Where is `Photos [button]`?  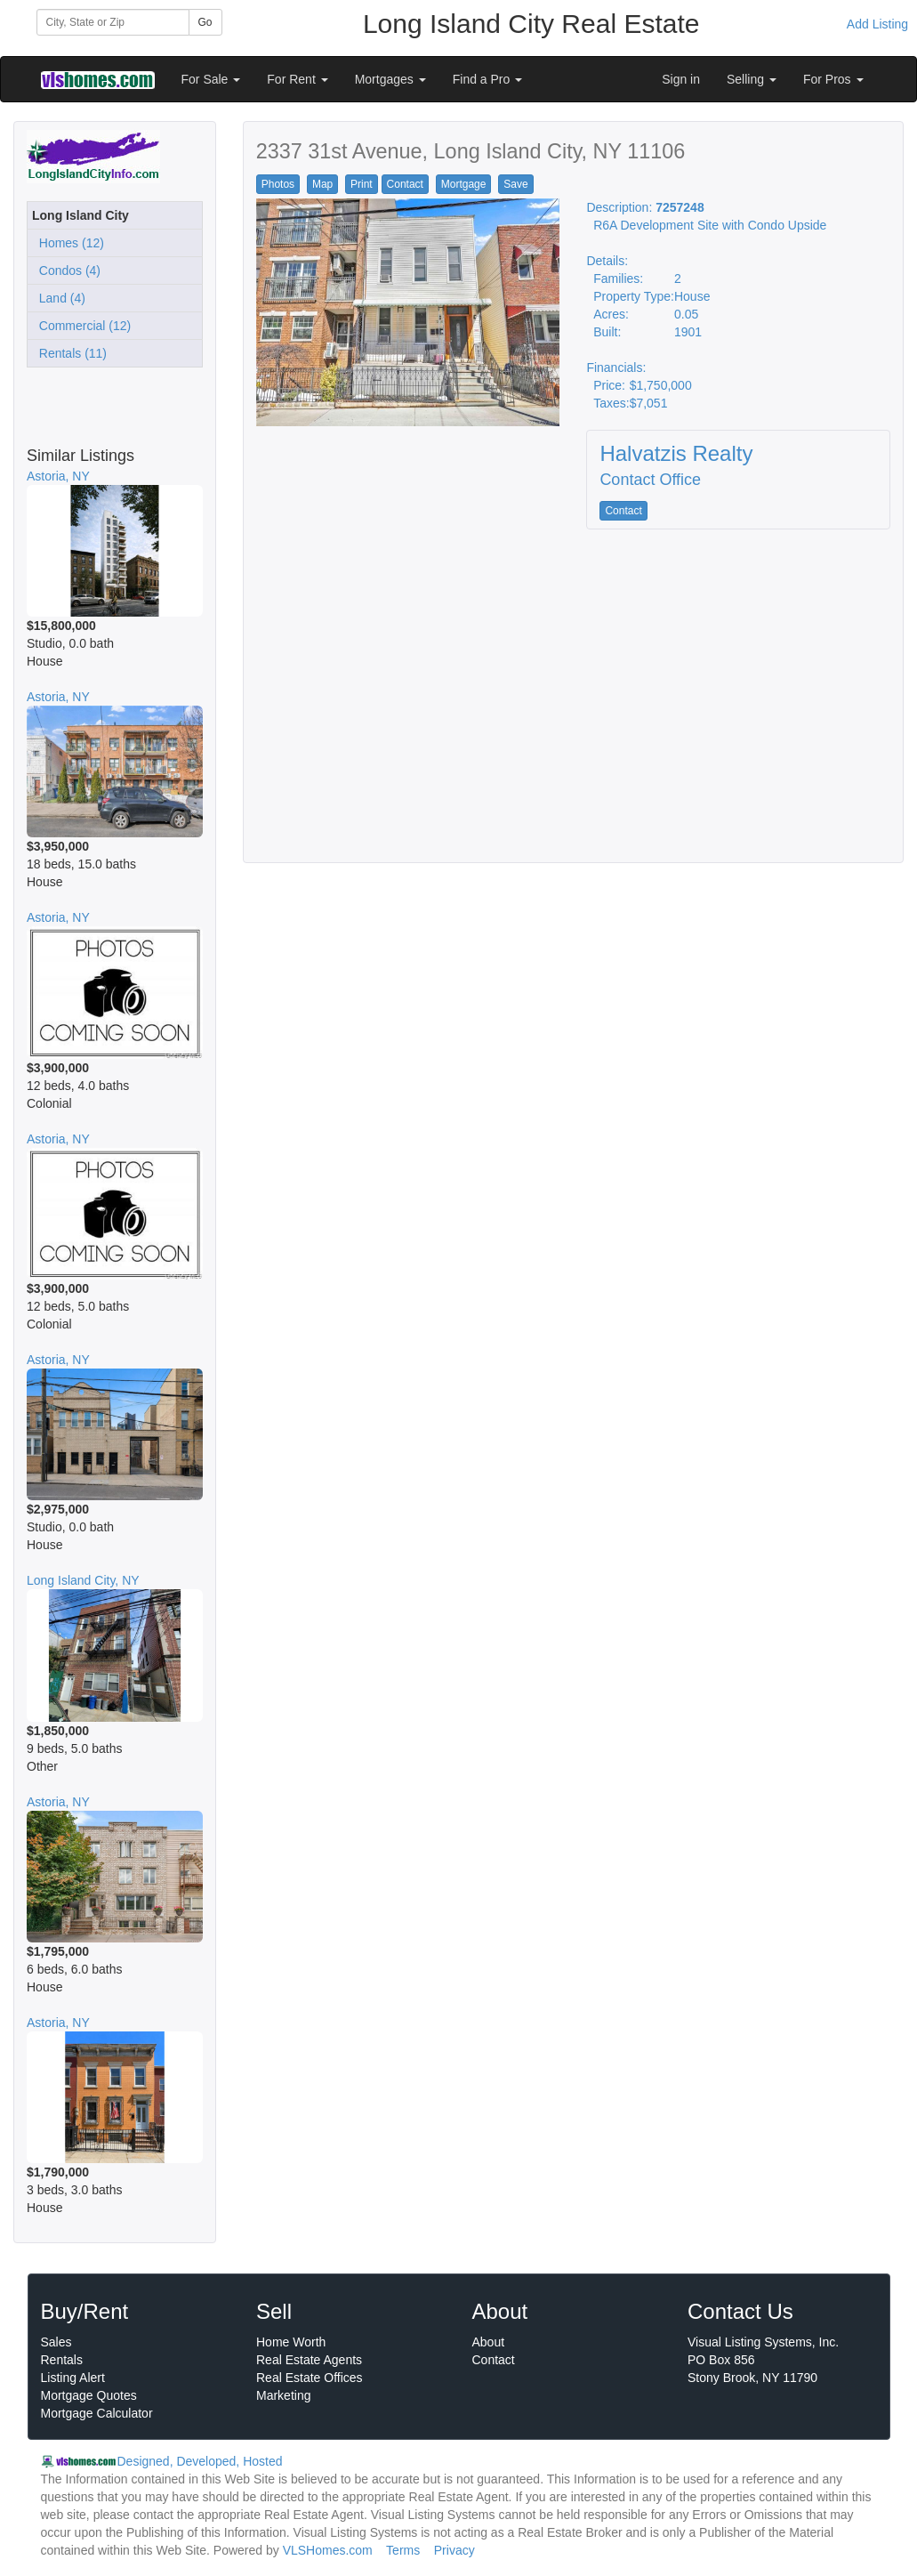 Photos [button] is located at coordinates (277, 184).